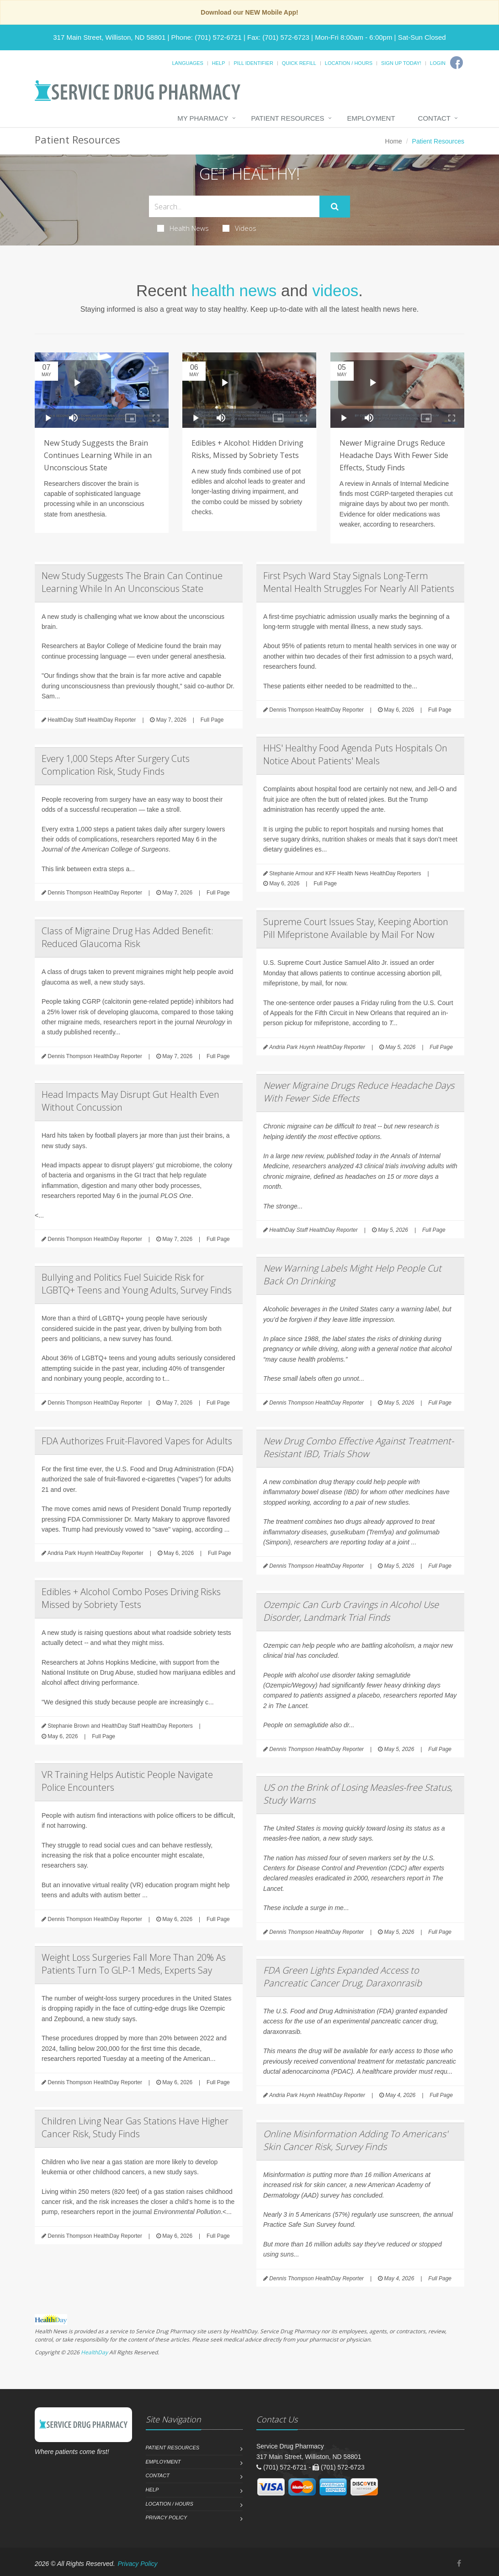 Image resolution: width=499 pixels, height=2576 pixels. I want to click on New Study Suggests the Brain Continues Learning While in an Unconscious State, so click(98, 455).